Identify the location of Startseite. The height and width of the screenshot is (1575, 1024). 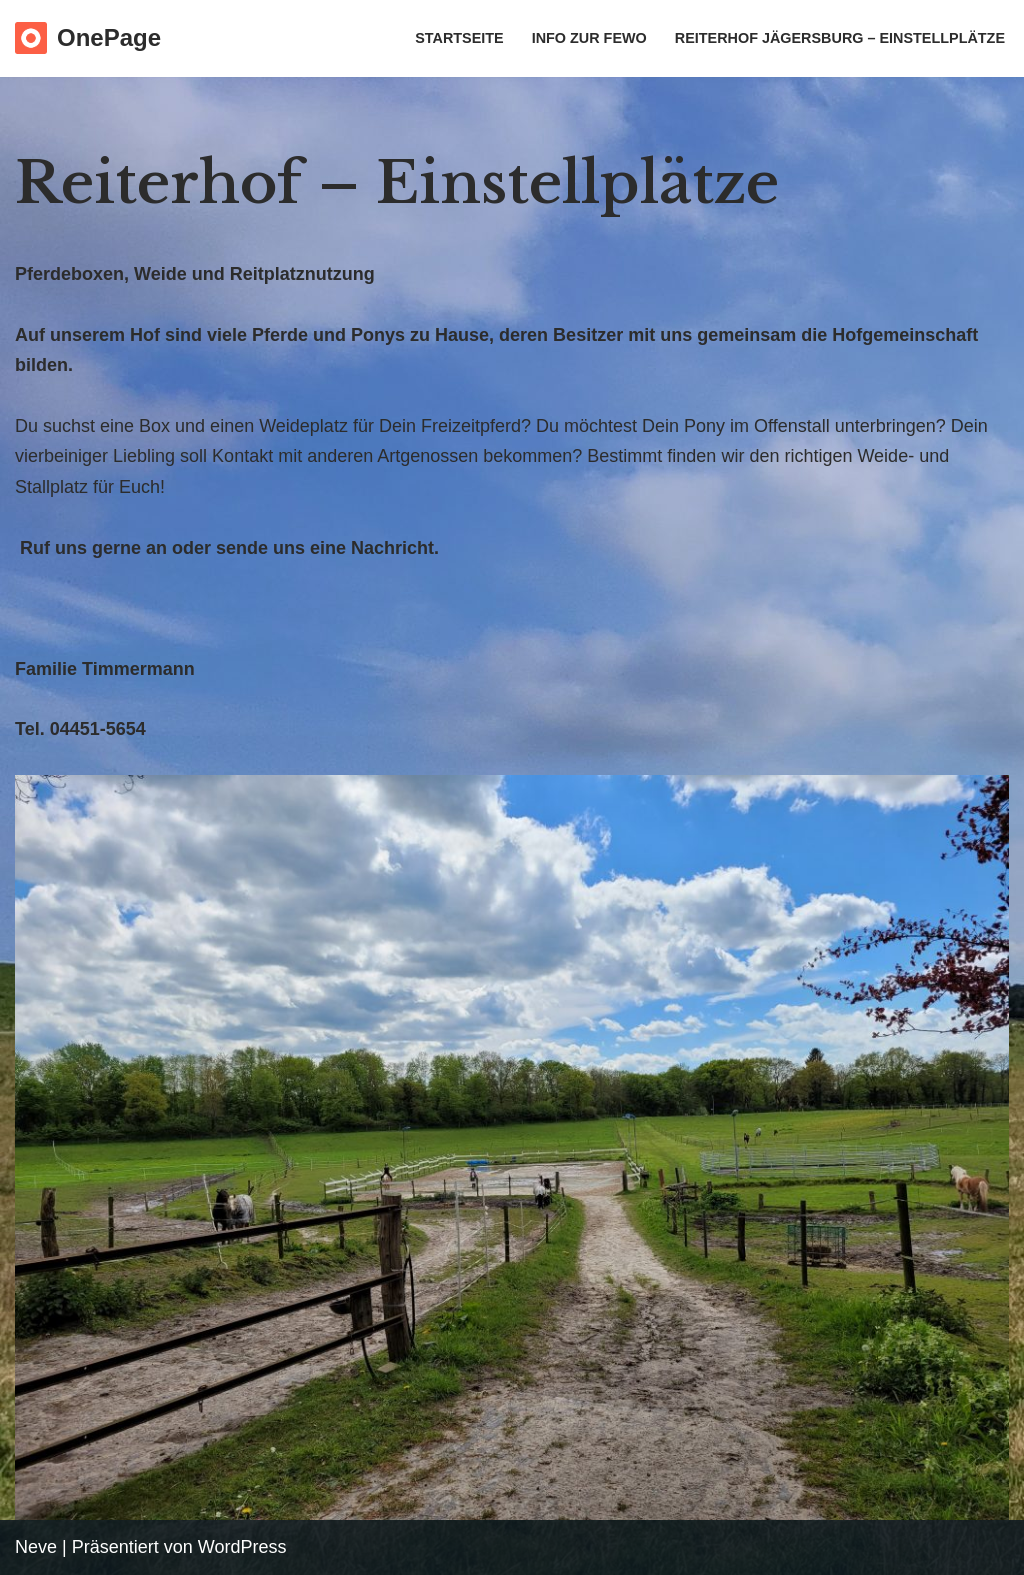
(459, 38).